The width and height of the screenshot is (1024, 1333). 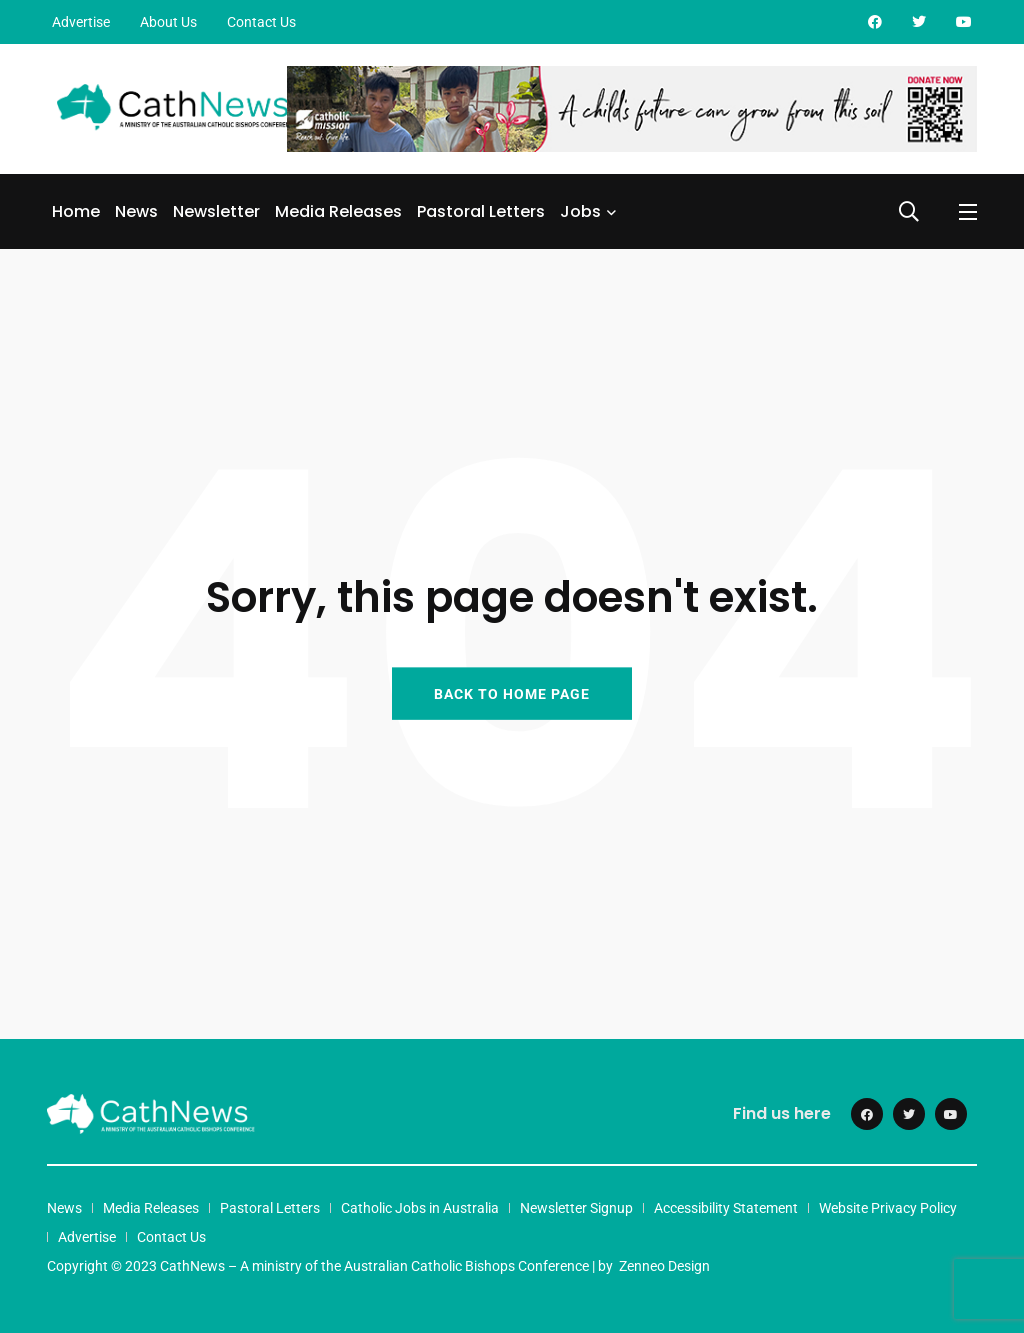 What do you see at coordinates (420, 1208) in the screenshot?
I see `Catholic Jobs in Australia` at bounding box center [420, 1208].